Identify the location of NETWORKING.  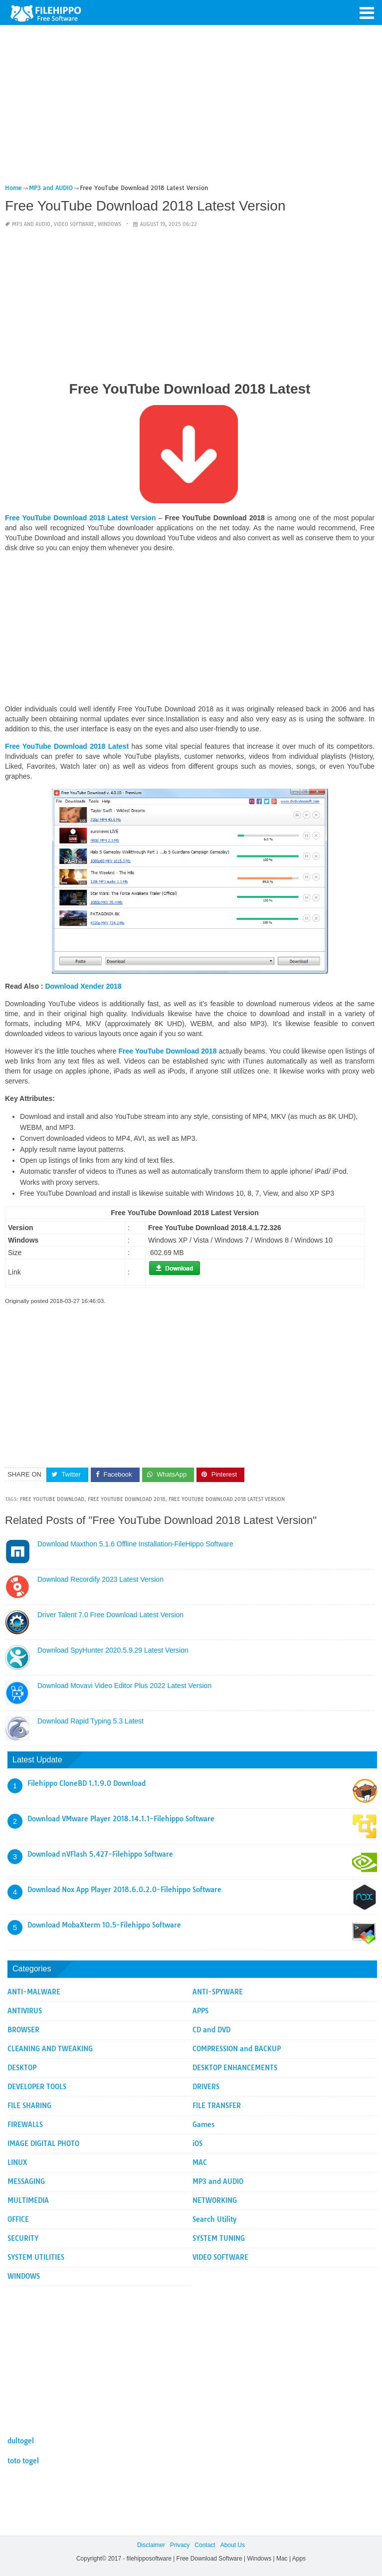
(214, 2200).